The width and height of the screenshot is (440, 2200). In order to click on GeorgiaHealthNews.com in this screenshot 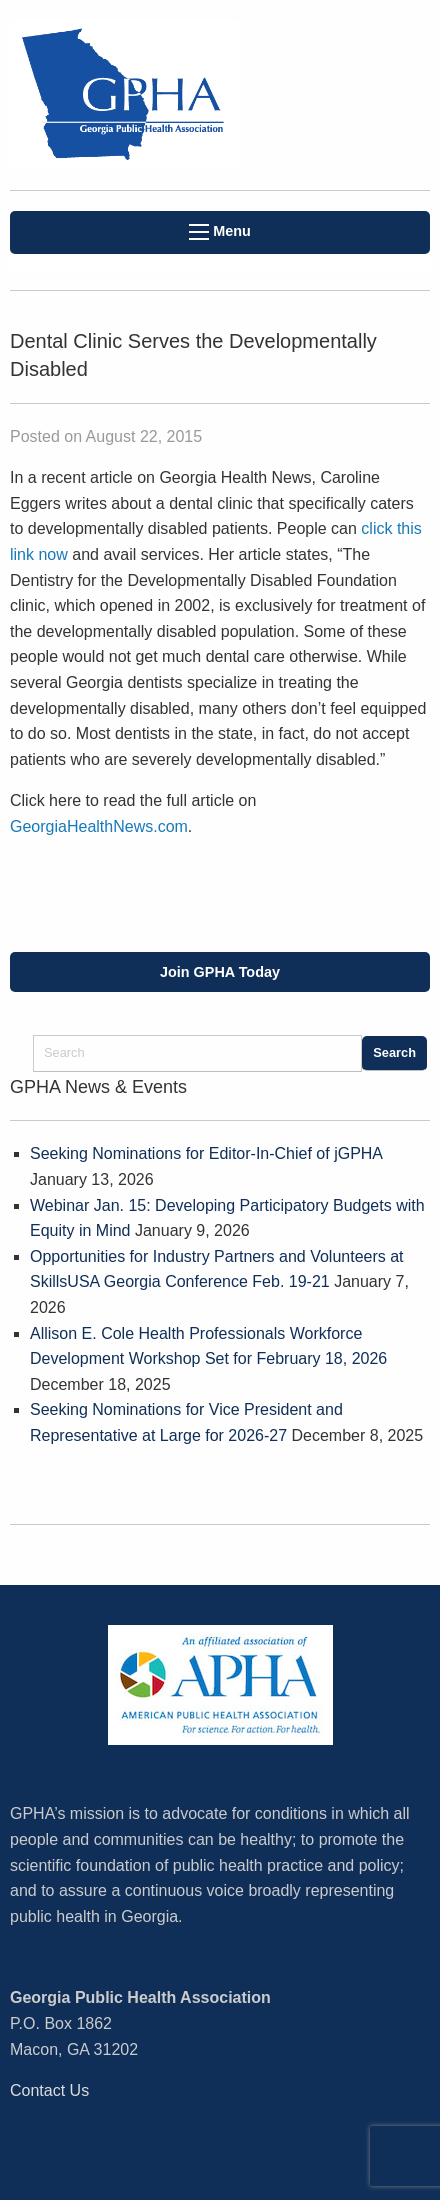, I will do `click(99, 826)`.